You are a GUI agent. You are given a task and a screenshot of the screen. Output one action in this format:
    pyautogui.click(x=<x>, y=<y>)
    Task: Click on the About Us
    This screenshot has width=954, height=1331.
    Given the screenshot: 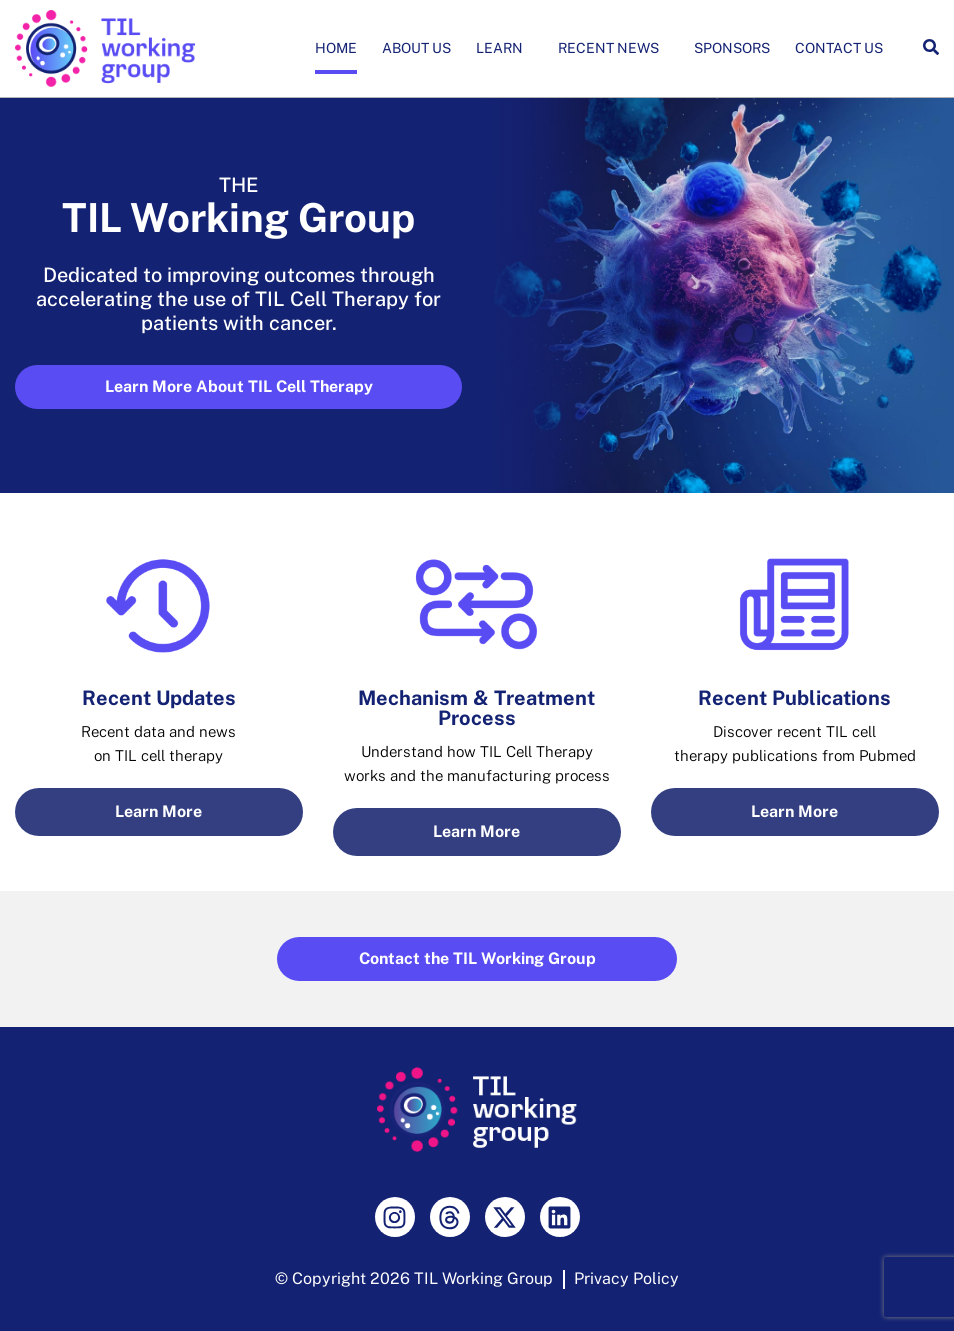 What is the action you would take?
    pyautogui.click(x=416, y=48)
    